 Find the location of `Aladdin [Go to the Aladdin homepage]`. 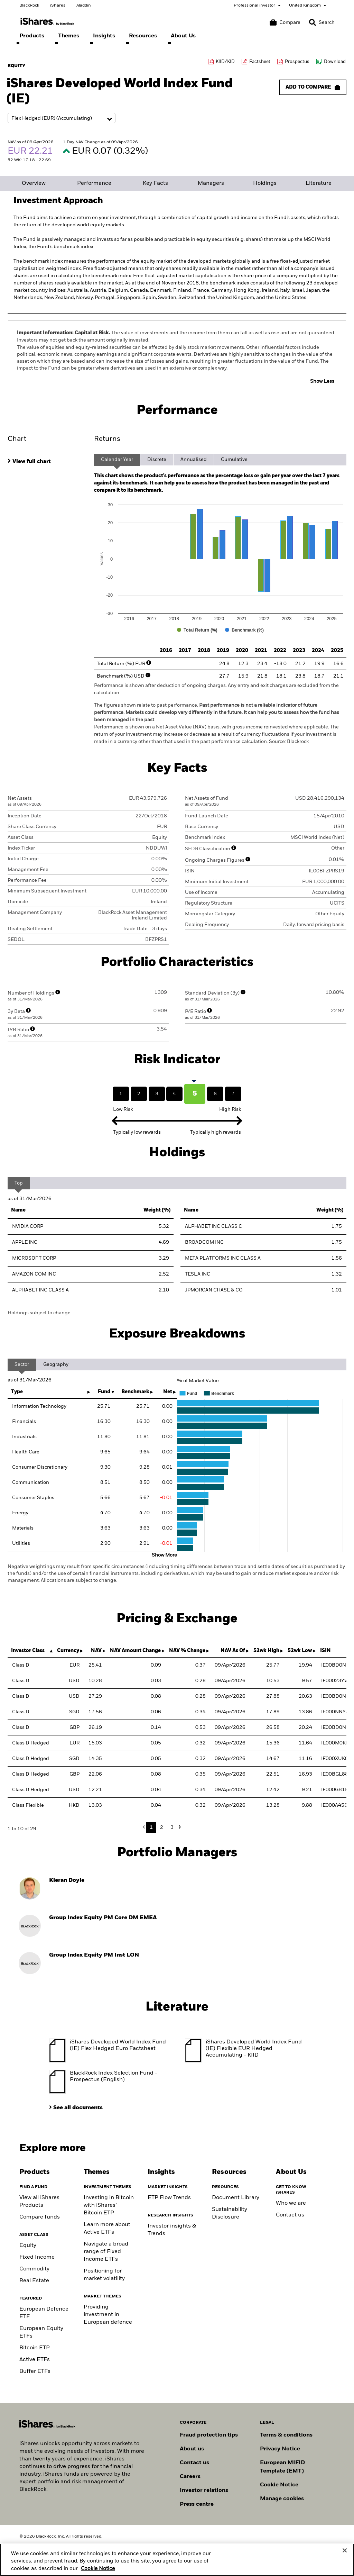

Aladdin [Go to the Aladdin homepage] is located at coordinates (83, 5).